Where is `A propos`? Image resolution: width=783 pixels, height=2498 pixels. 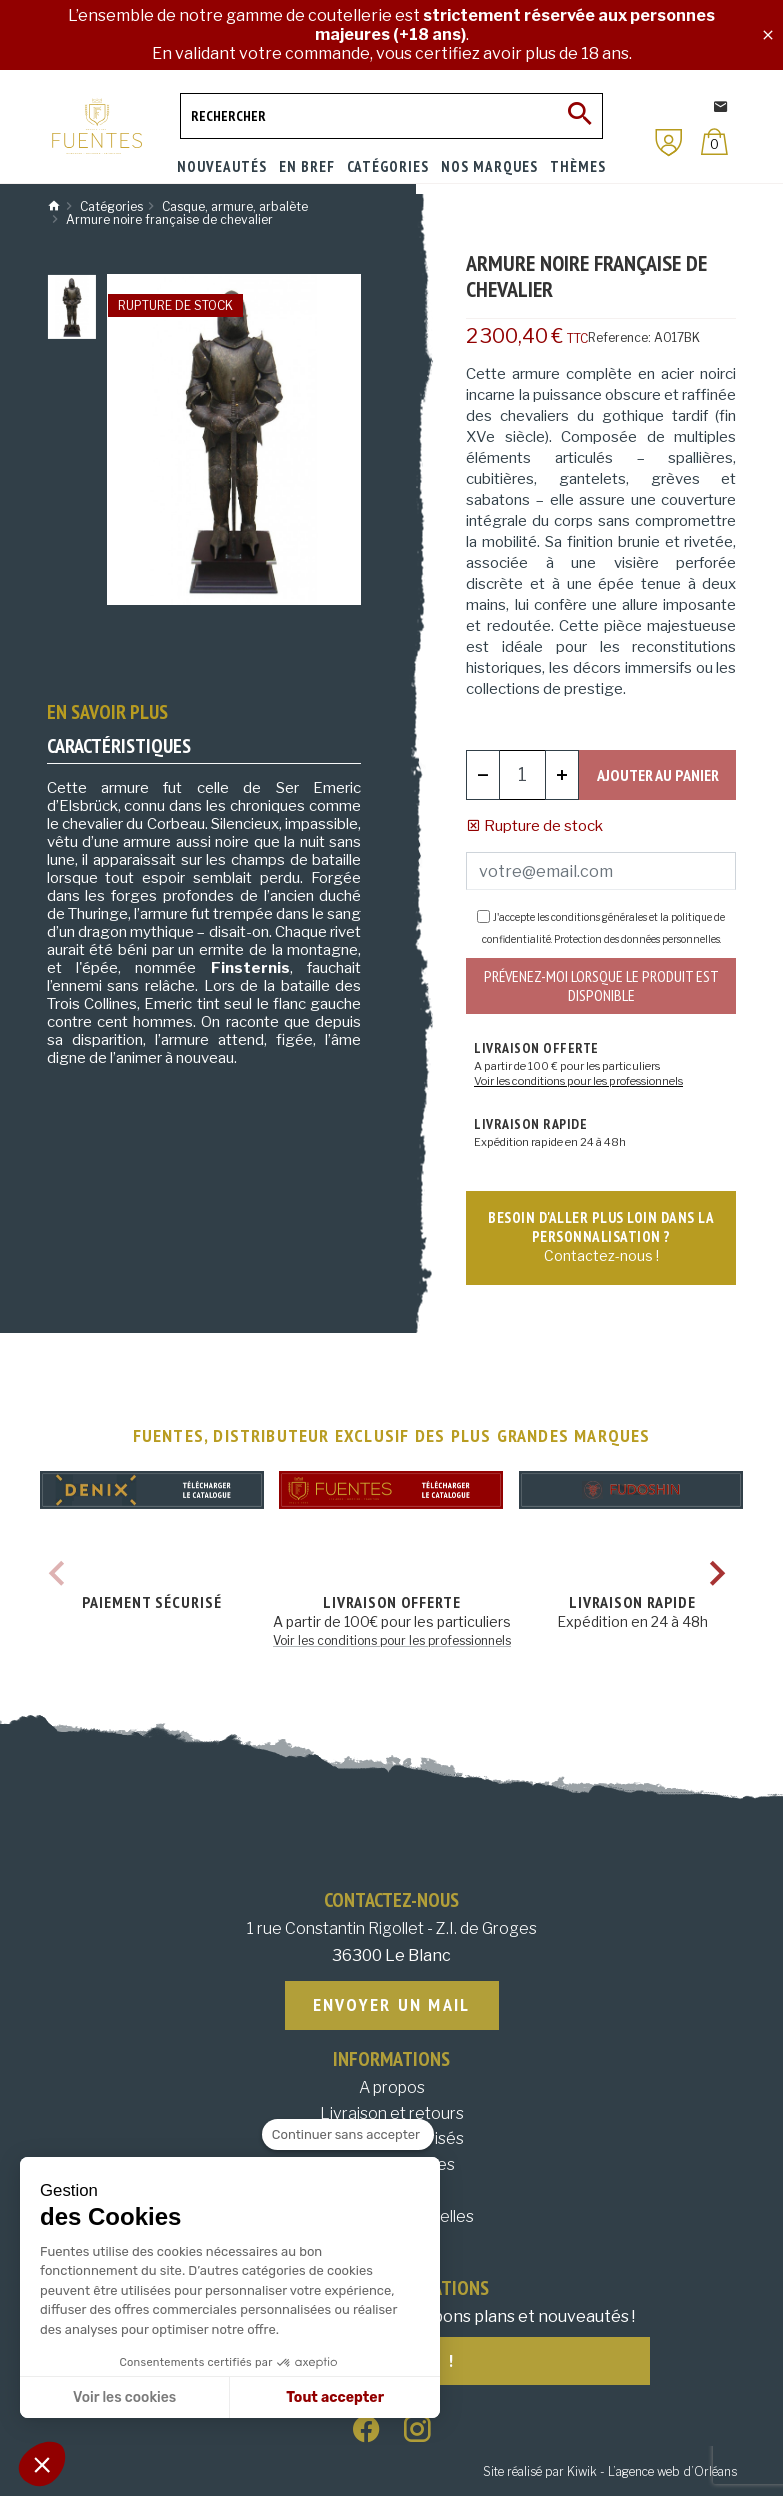
A propos is located at coordinates (392, 2089).